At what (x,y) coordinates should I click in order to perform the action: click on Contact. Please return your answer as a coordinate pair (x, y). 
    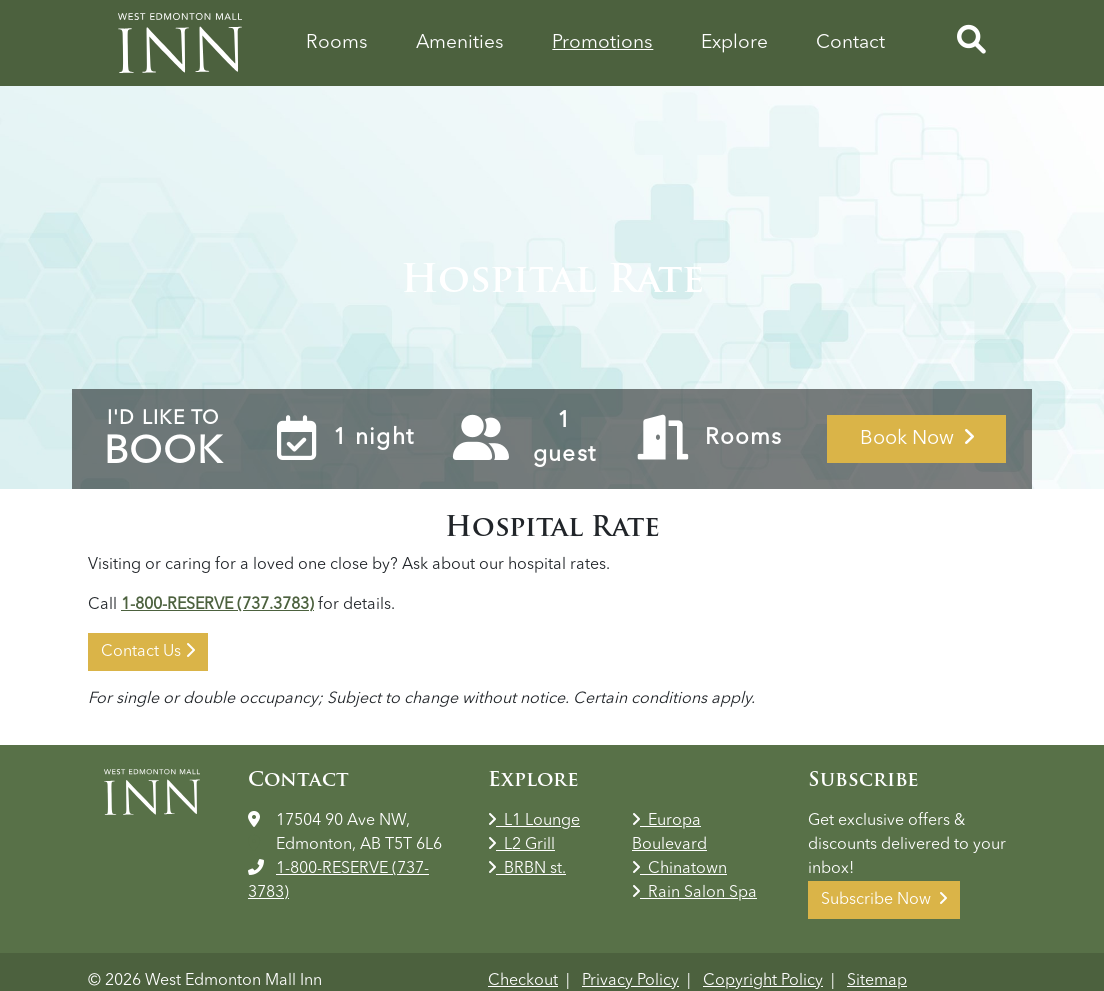
    Looking at the image, I should click on (850, 43).